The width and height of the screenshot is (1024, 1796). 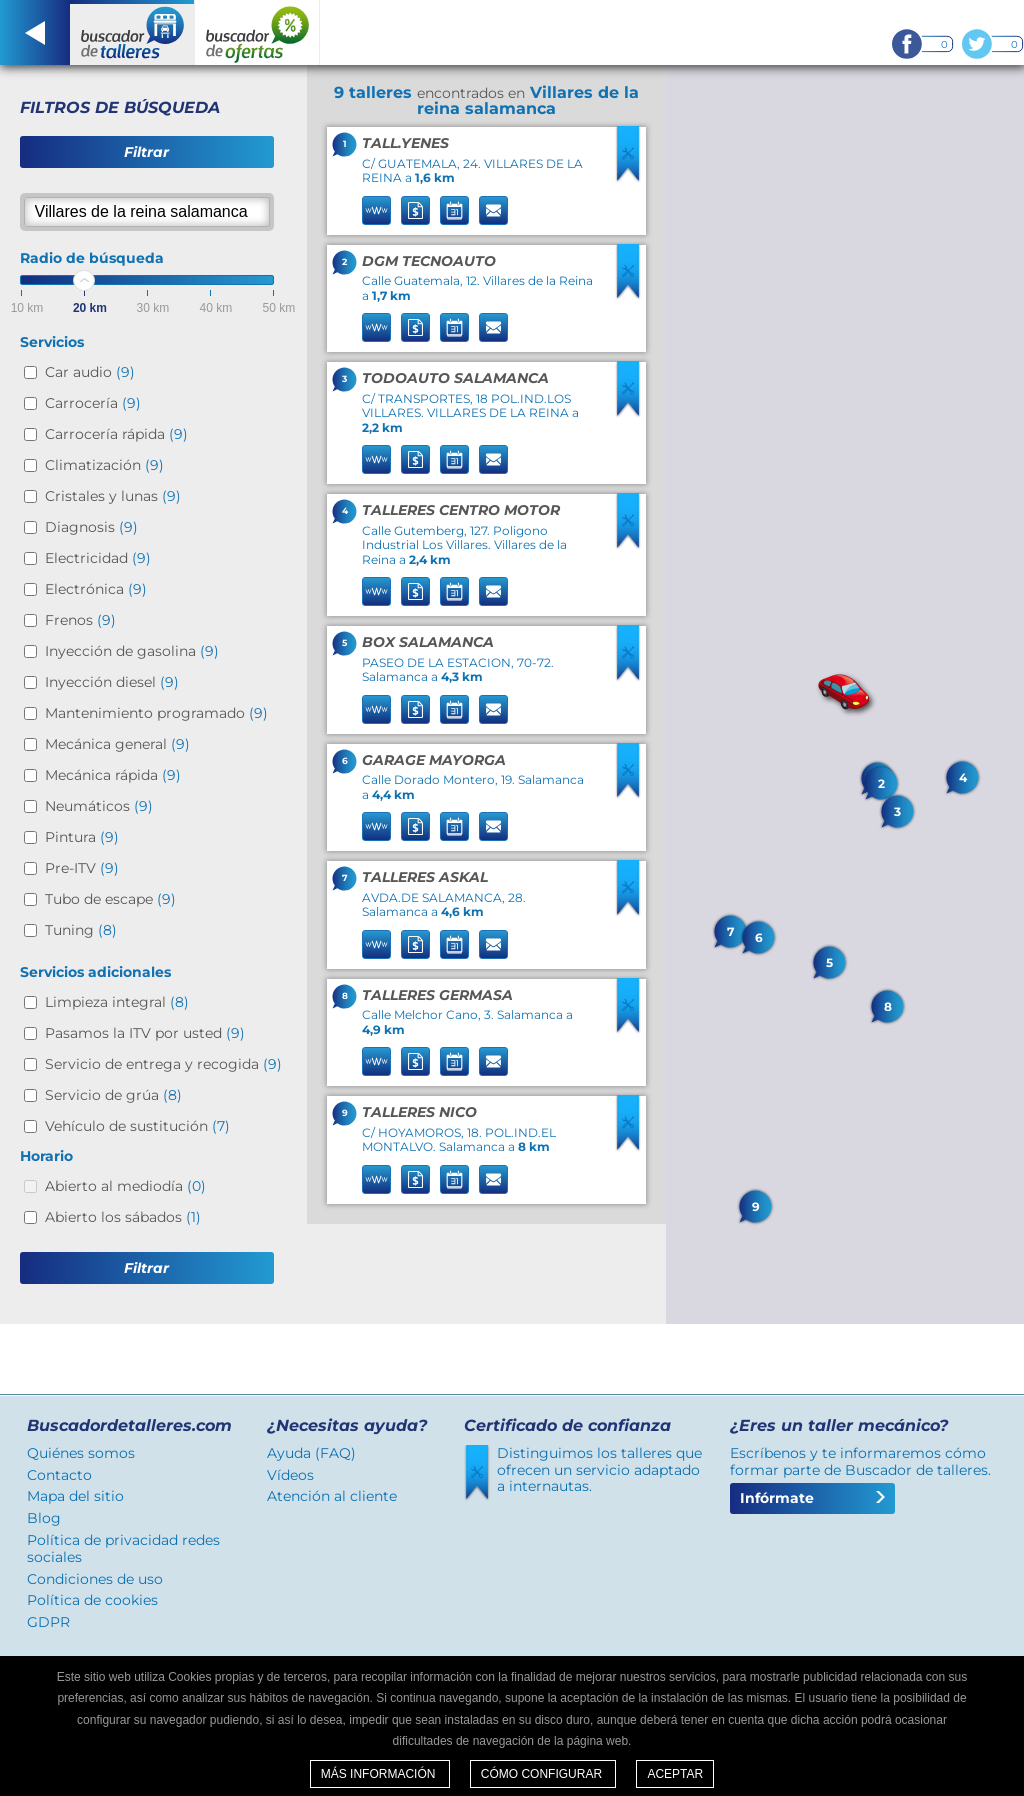 What do you see at coordinates (675, 1774) in the screenshot?
I see `Aceptar` at bounding box center [675, 1774].